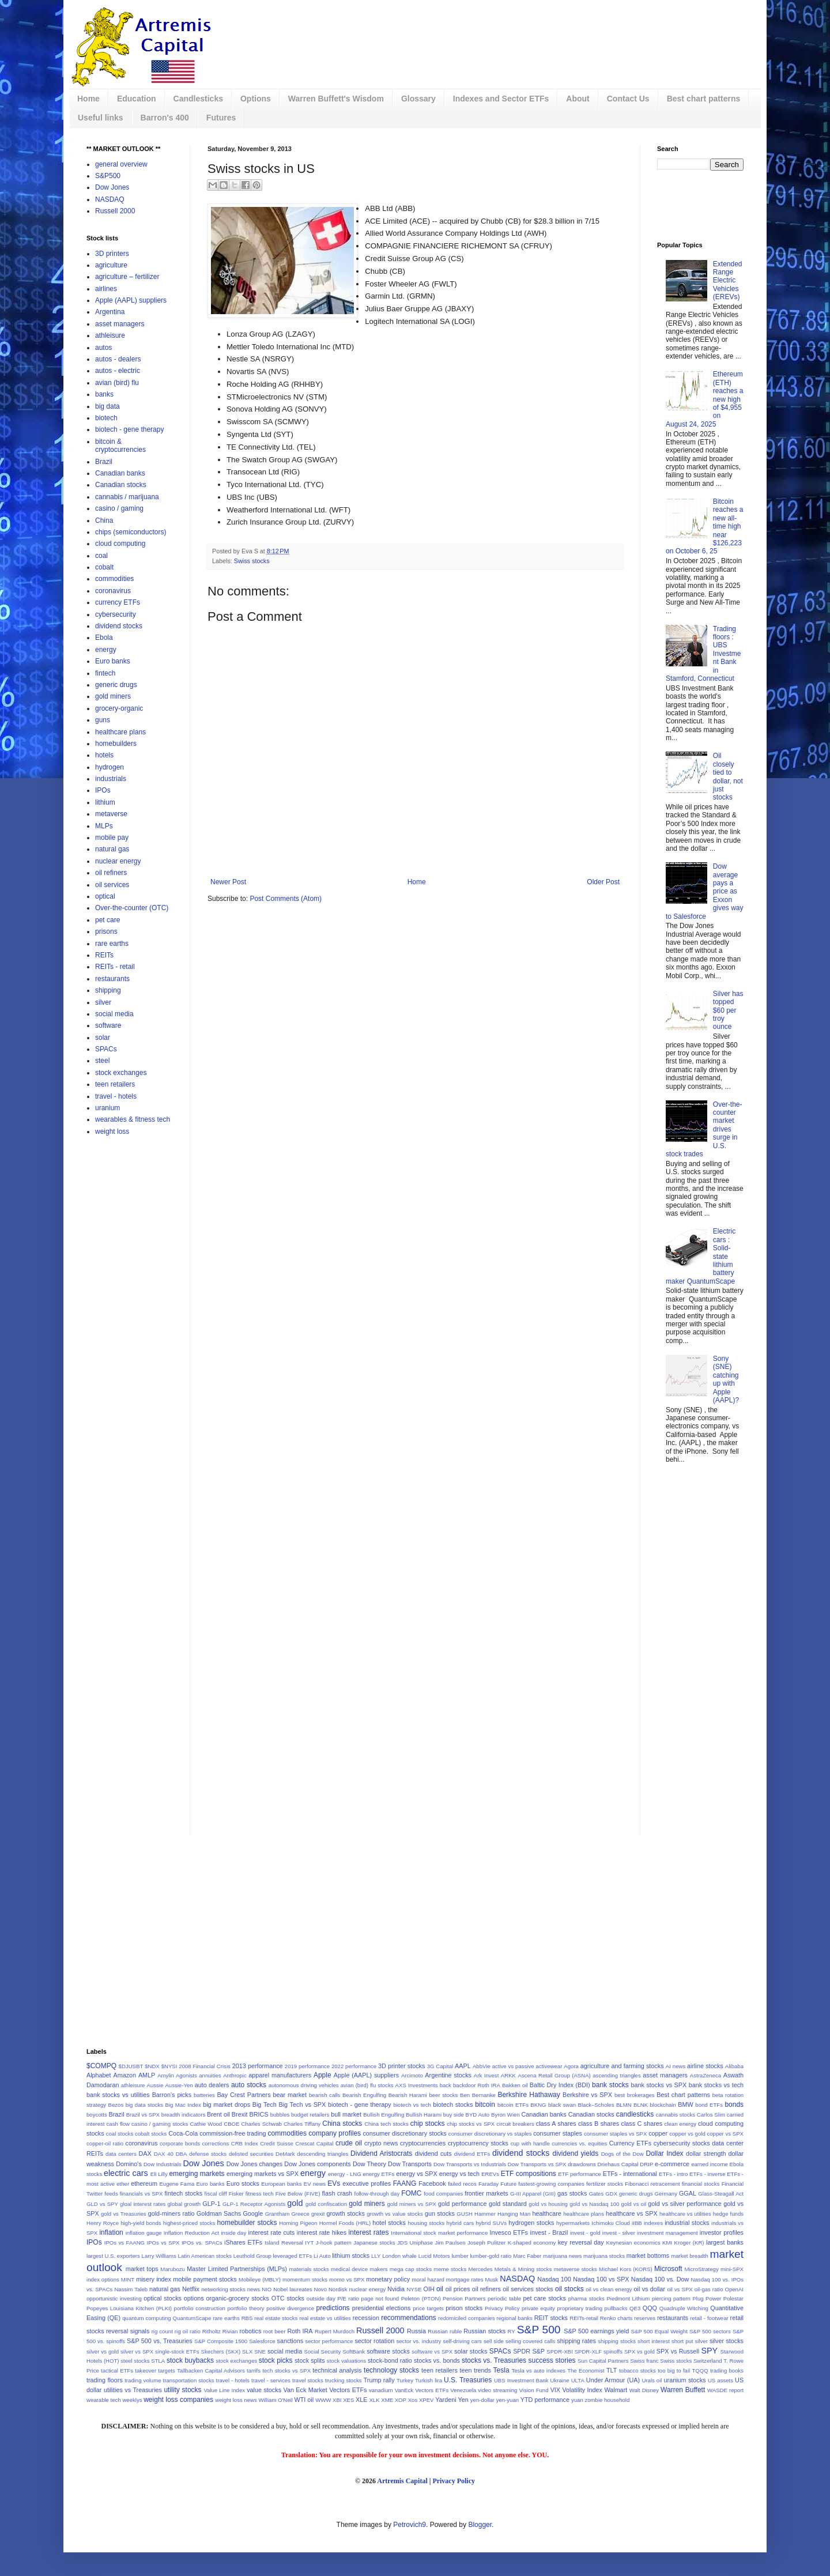 The image size is (830, 2576). What do you see at coordinates (727, 280) in the screenshot?
I see `Extended Range Electric Vehicles (EREVs)` at bounding box center [727, 280].